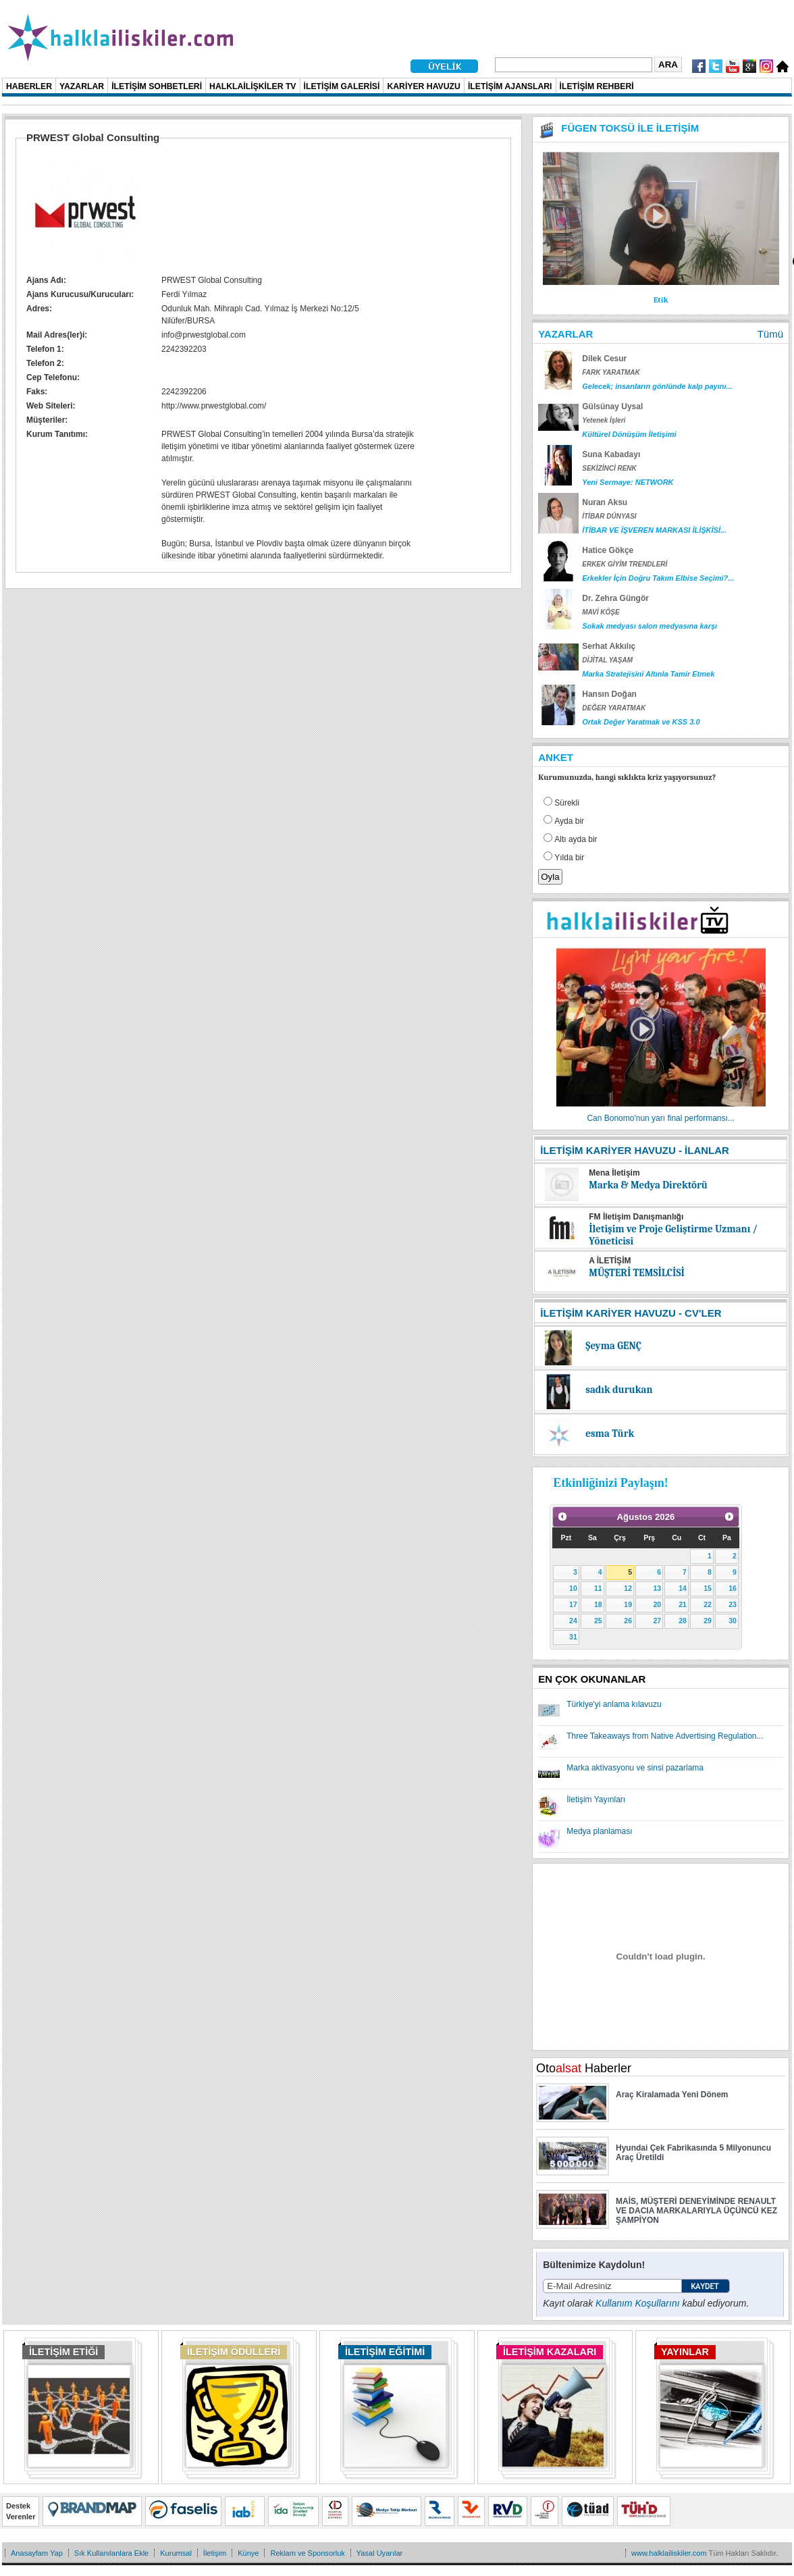 The width and height of the screenshot is (794, 2576). Describe the element at coordinates (598, 1620) in the screenshot. I see `25` at that location.